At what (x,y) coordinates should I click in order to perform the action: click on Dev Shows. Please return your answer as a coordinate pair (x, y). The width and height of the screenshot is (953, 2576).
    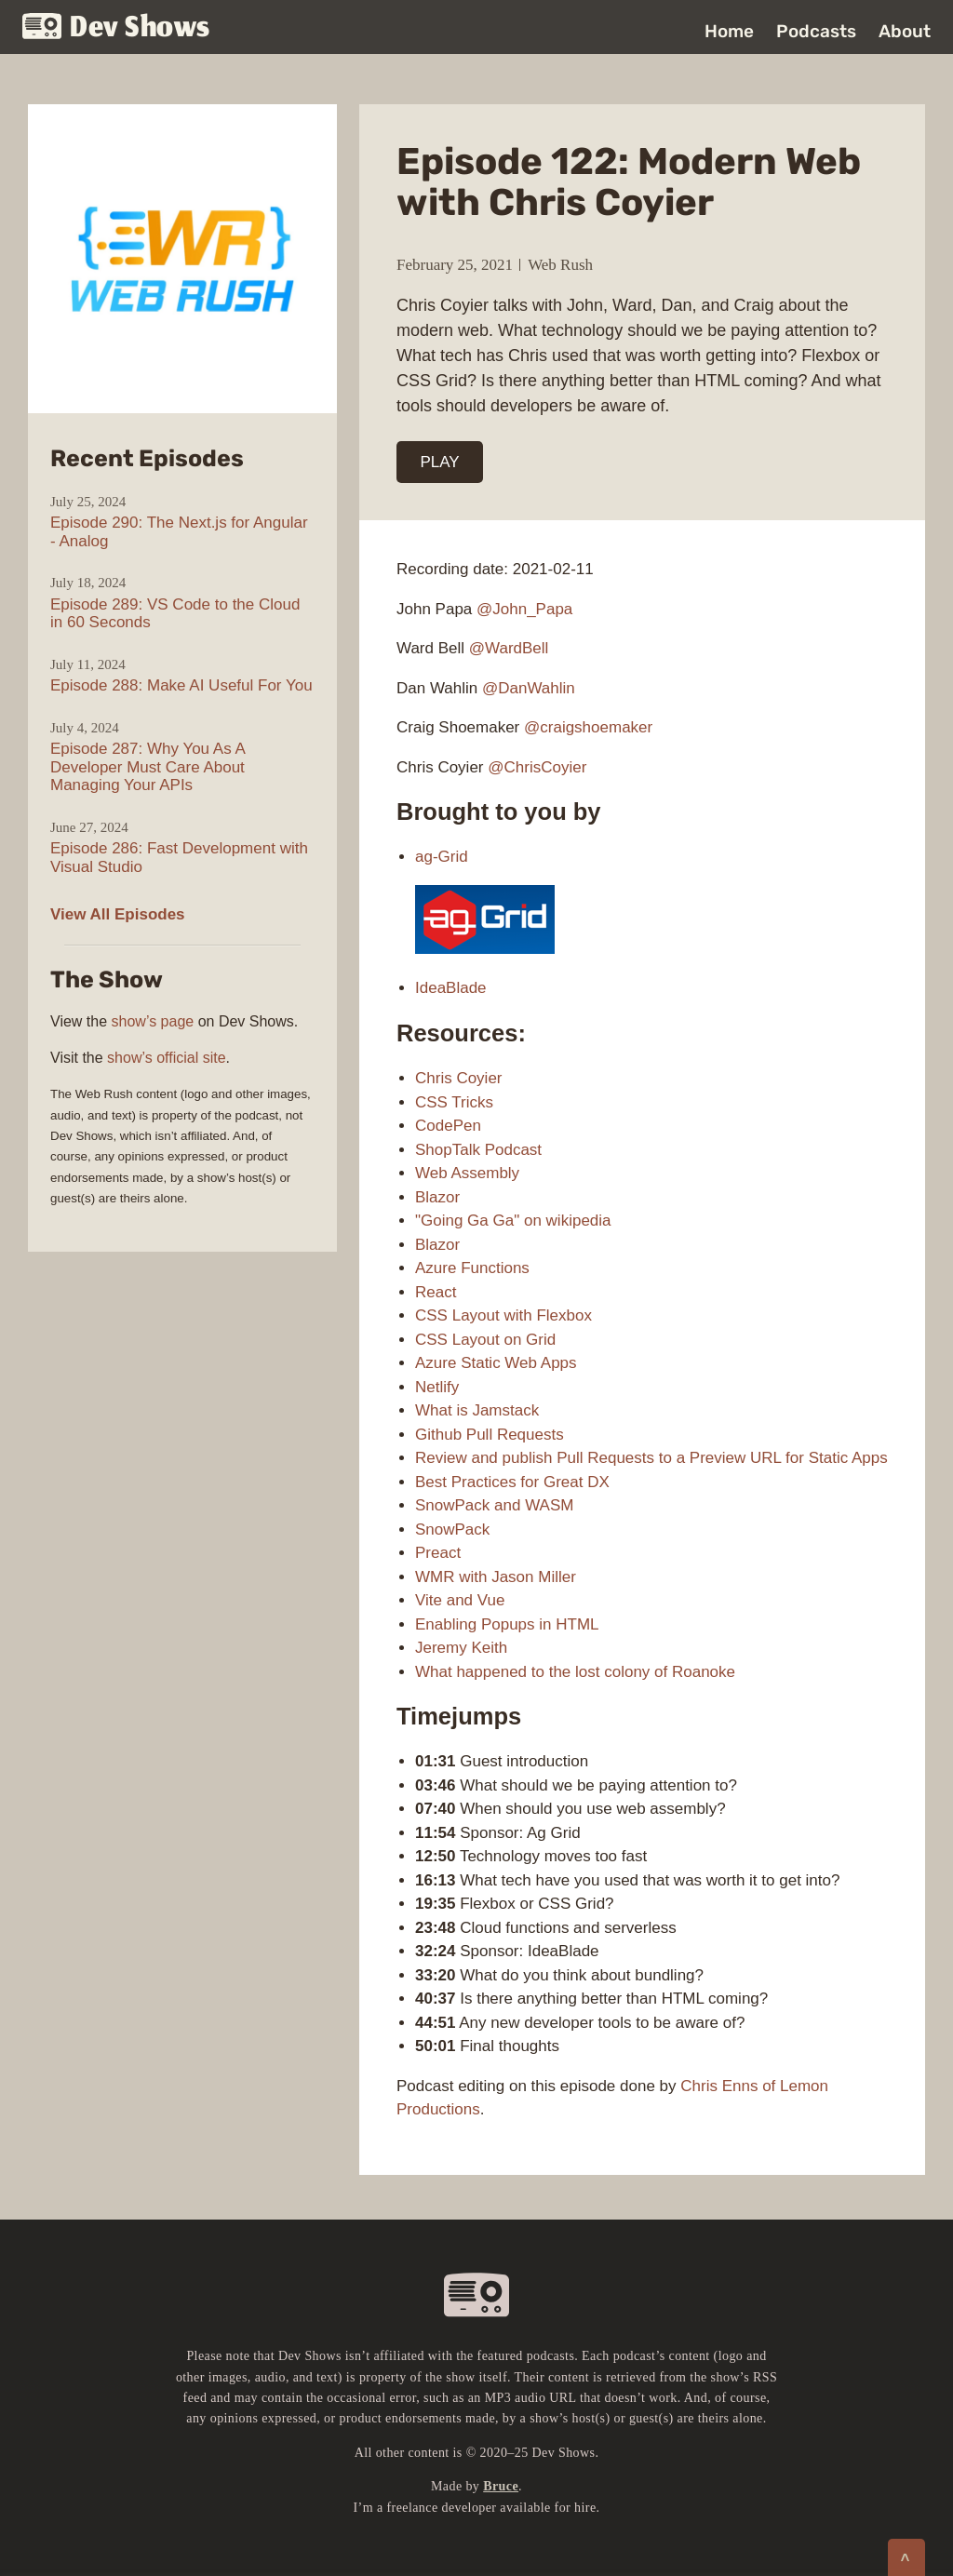
    Looking at the image, I should click on (116, 28).